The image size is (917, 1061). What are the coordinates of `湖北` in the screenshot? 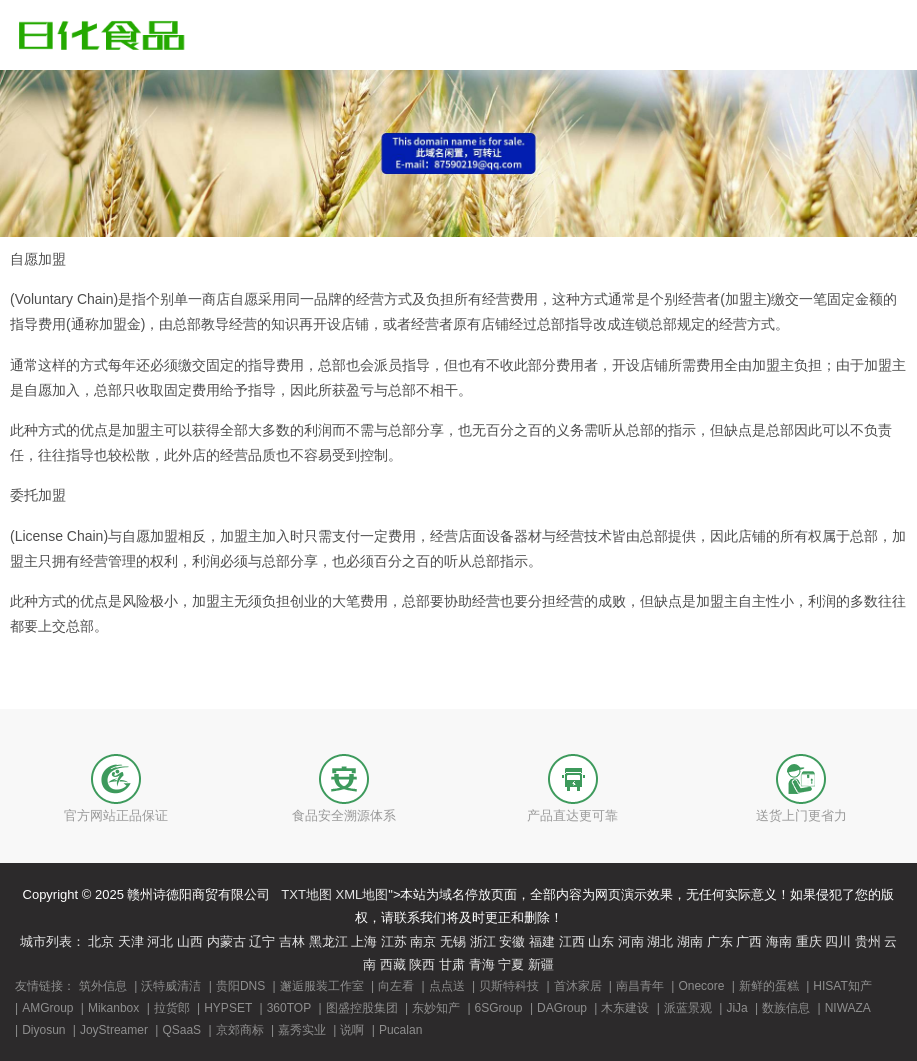 It's located at (660, 941).